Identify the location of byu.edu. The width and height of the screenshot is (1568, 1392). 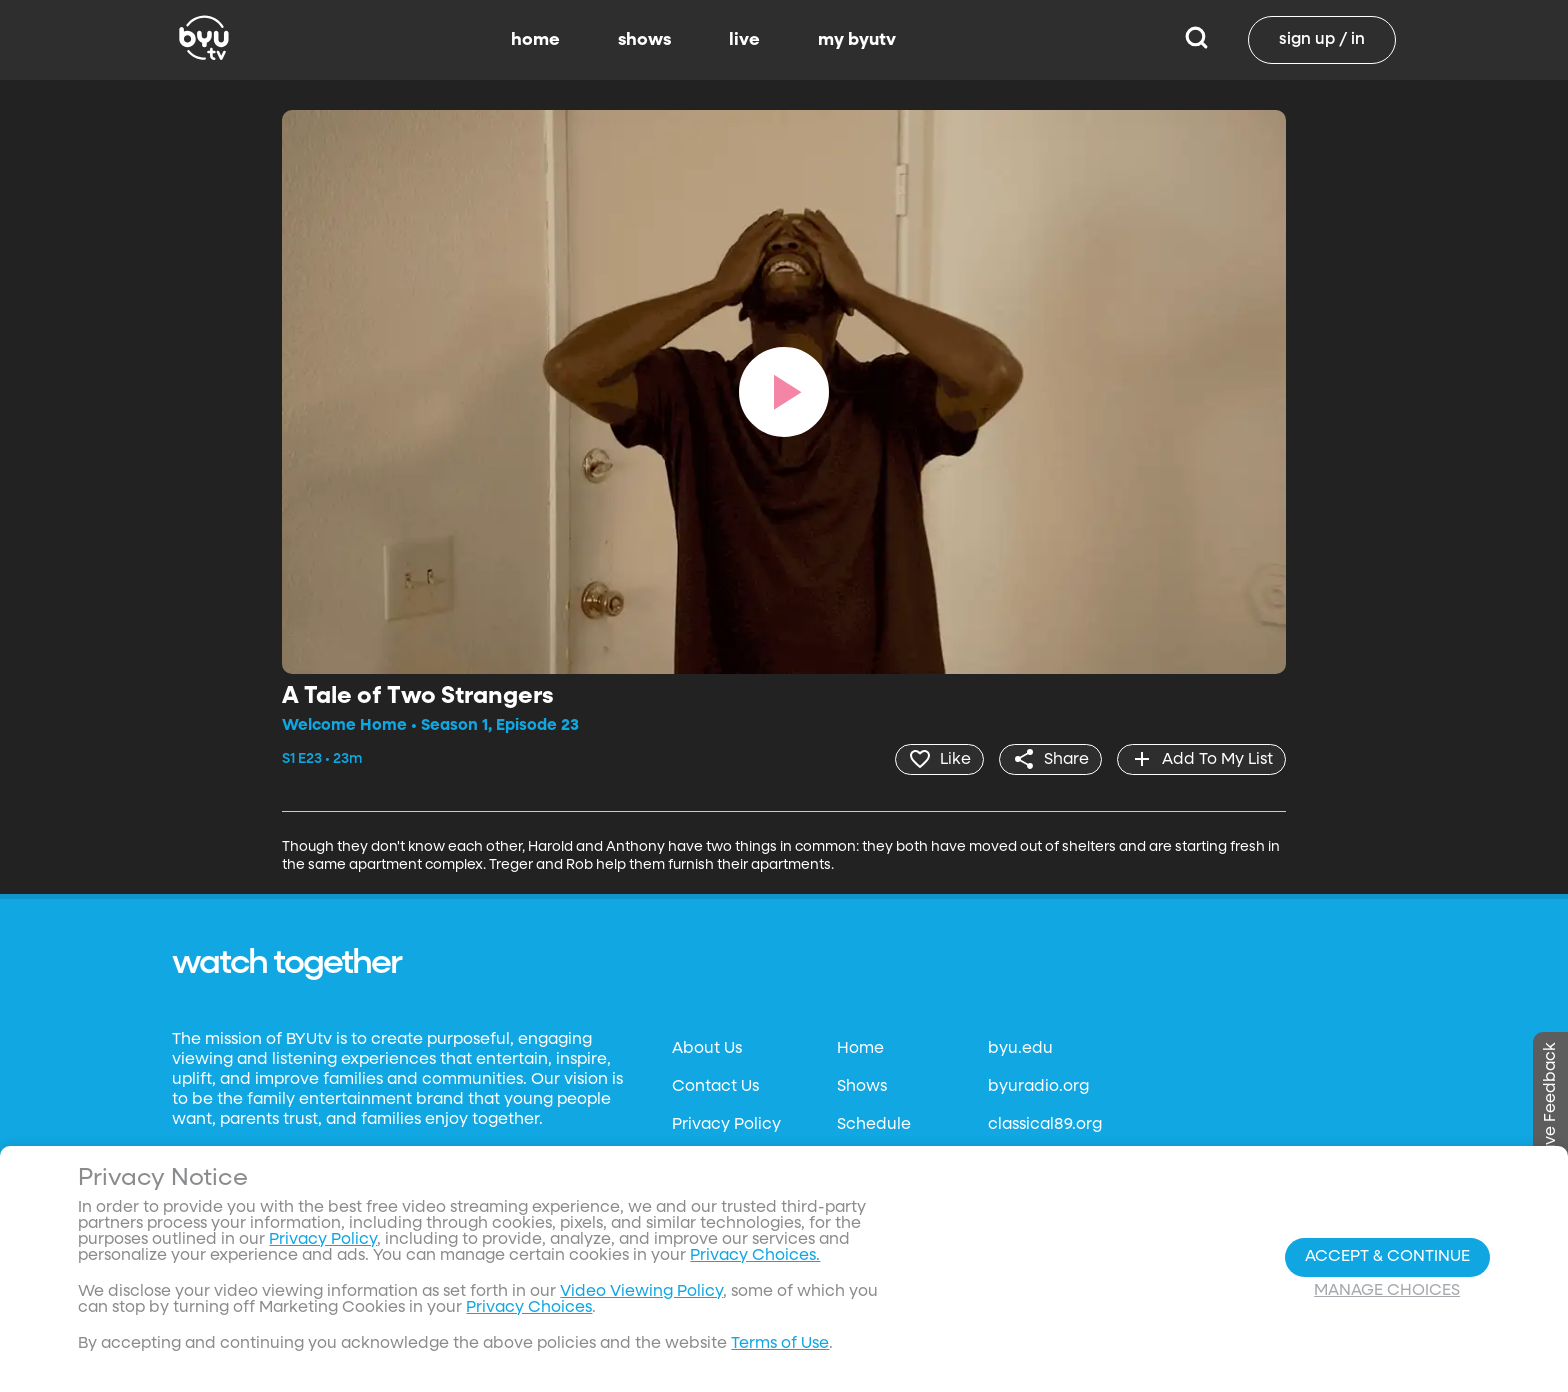
(1020, 1049).